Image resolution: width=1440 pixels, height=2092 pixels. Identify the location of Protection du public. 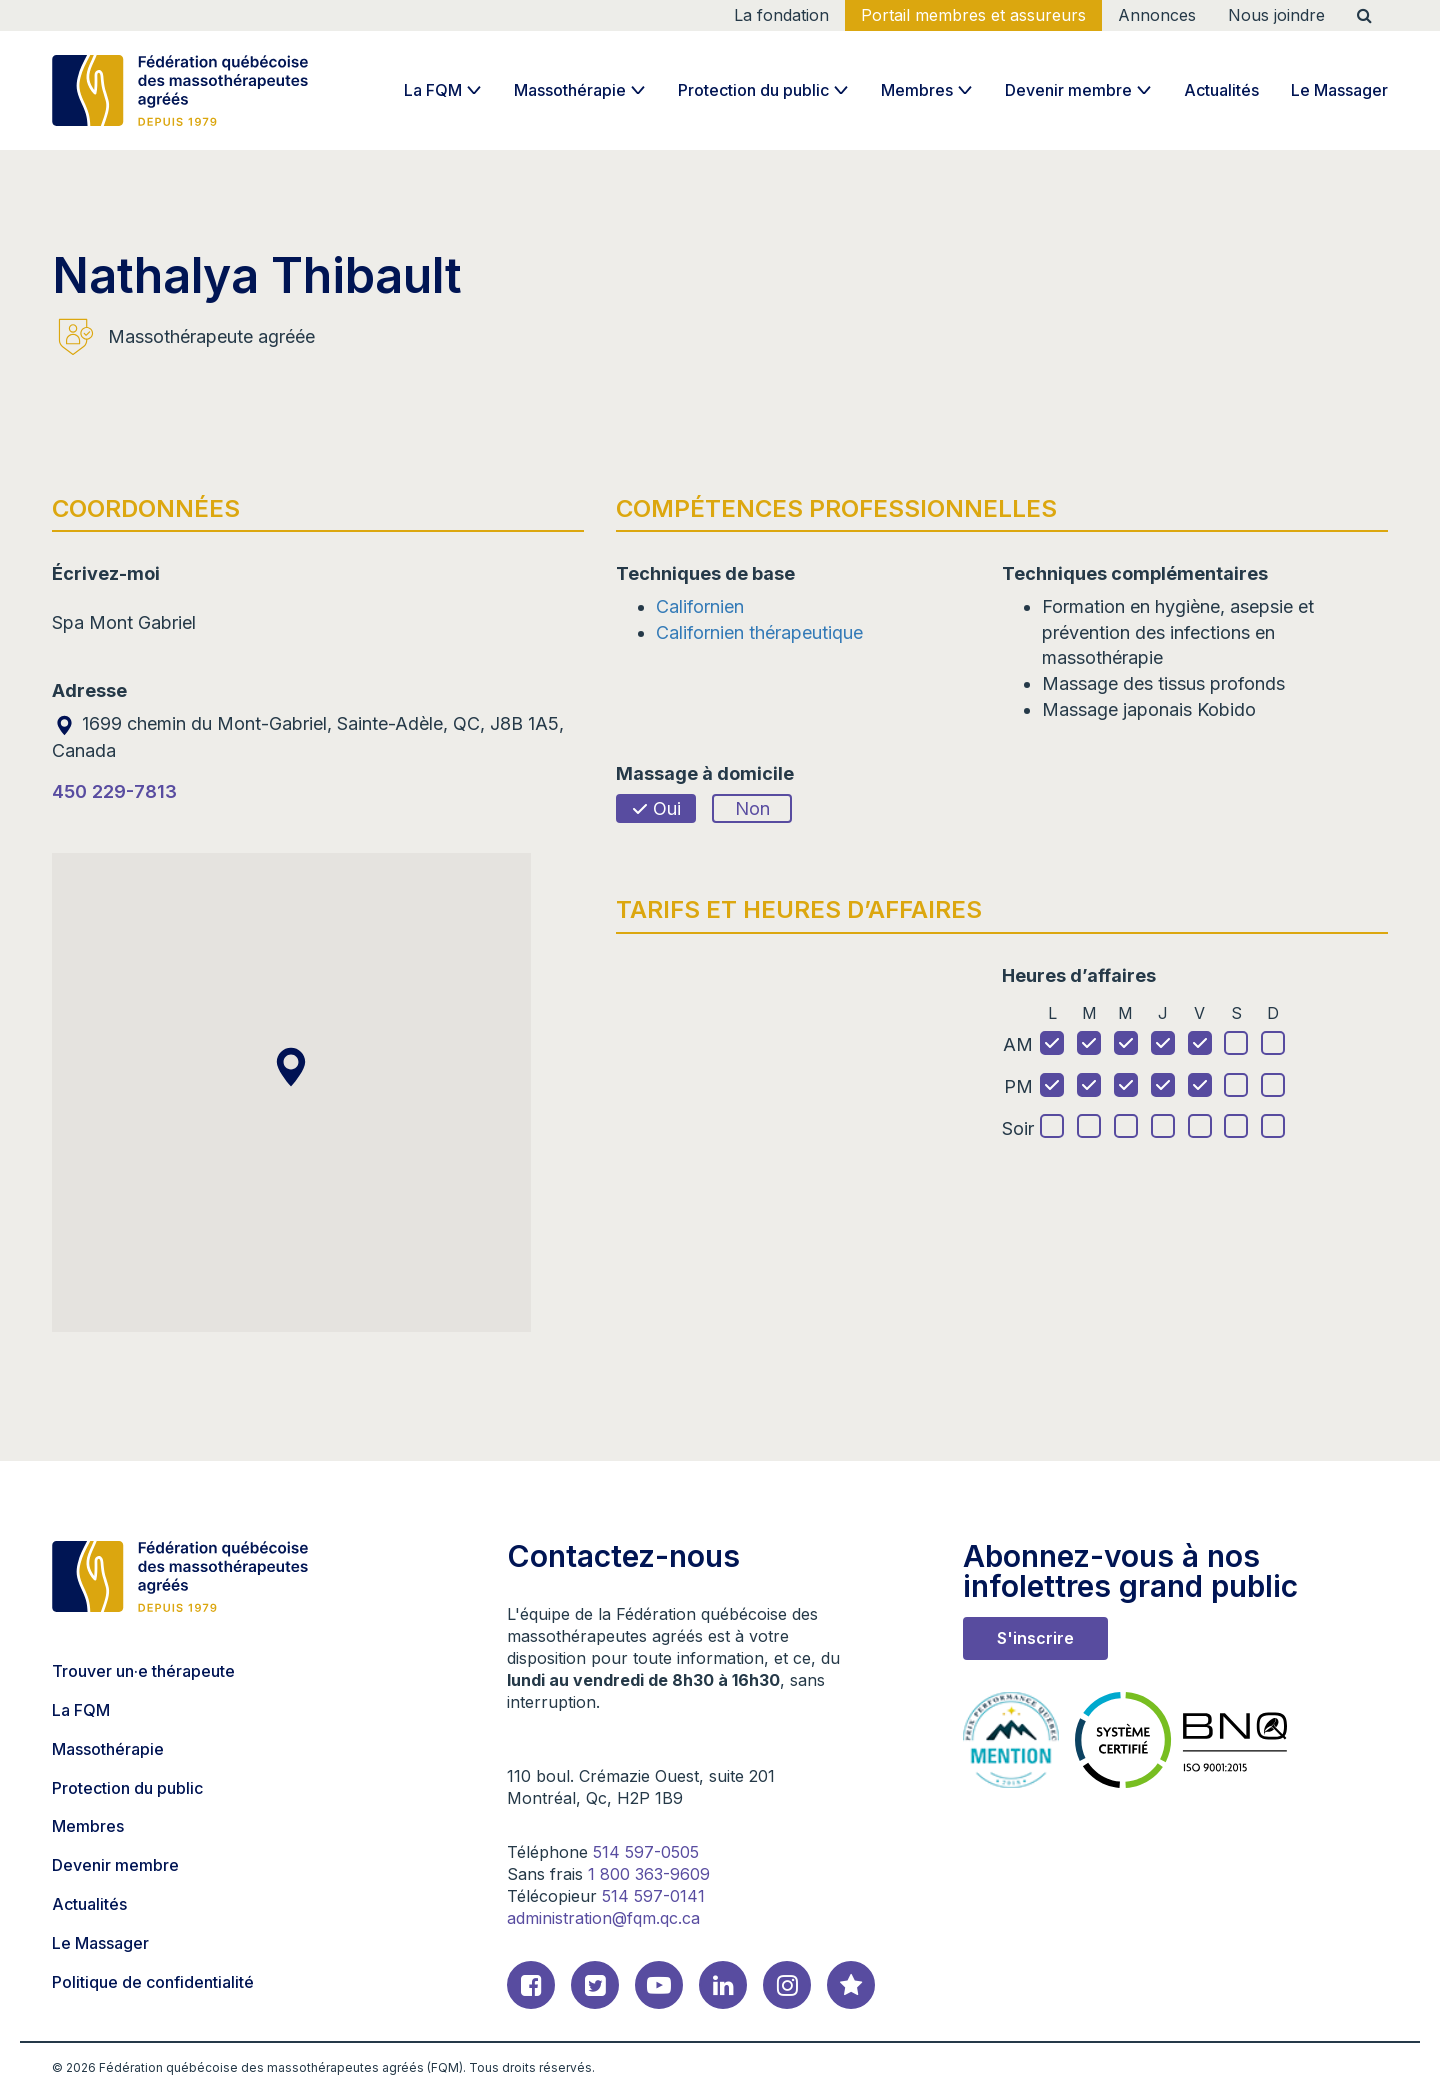
(753, 90).